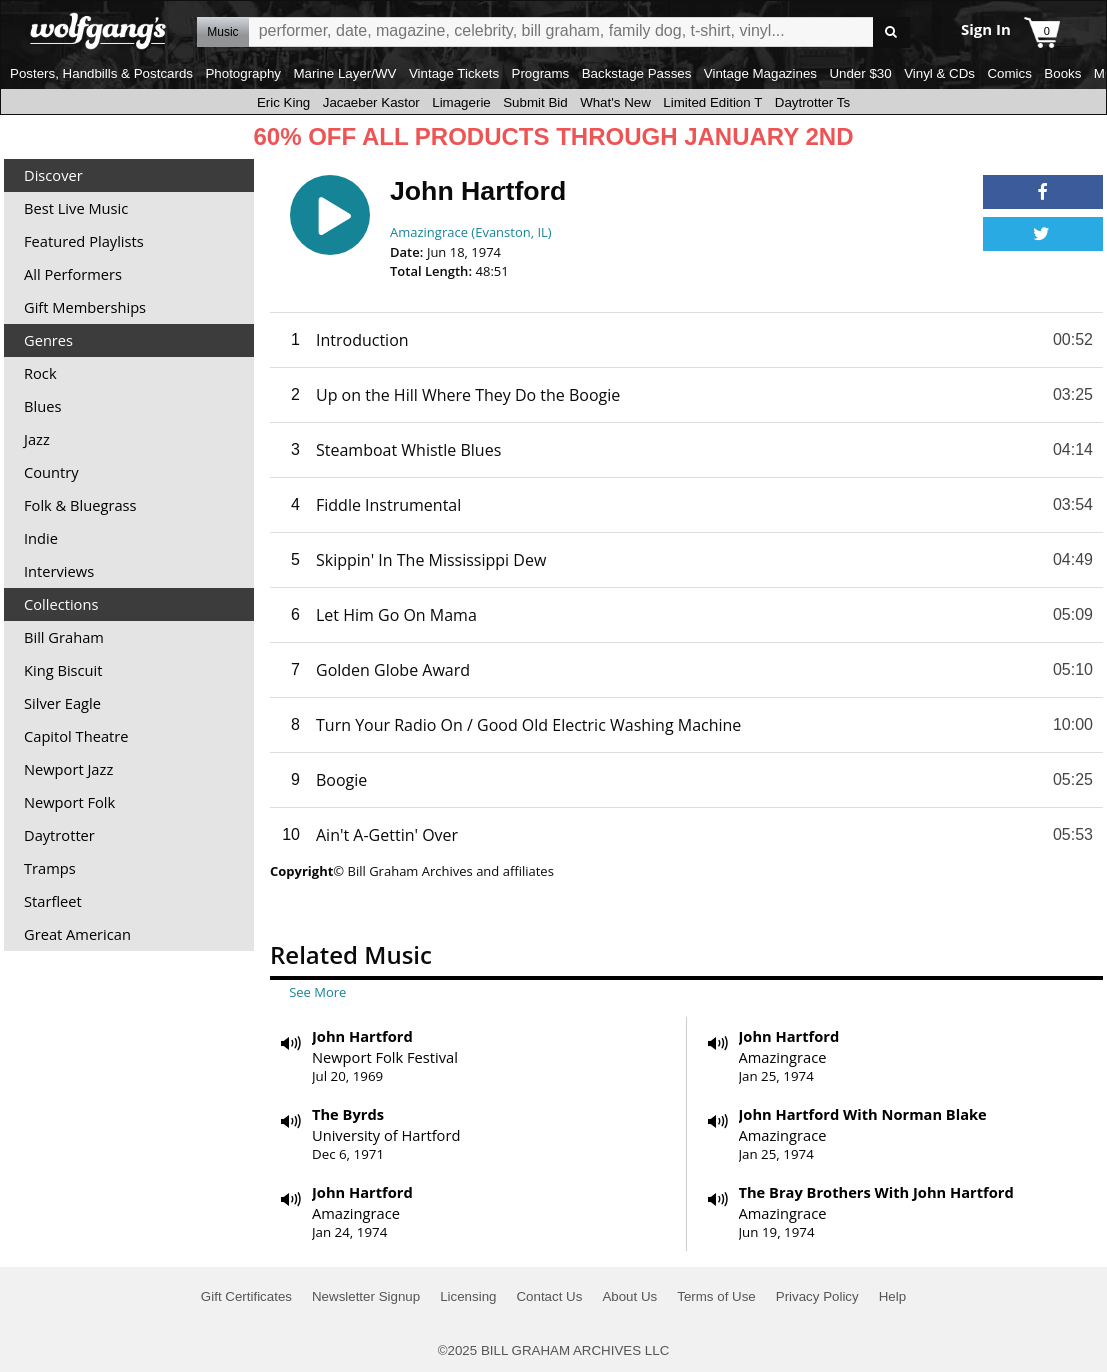  Describe the element at coordinates (1009, 73) in the screenshot. I see `Comics` at that location.